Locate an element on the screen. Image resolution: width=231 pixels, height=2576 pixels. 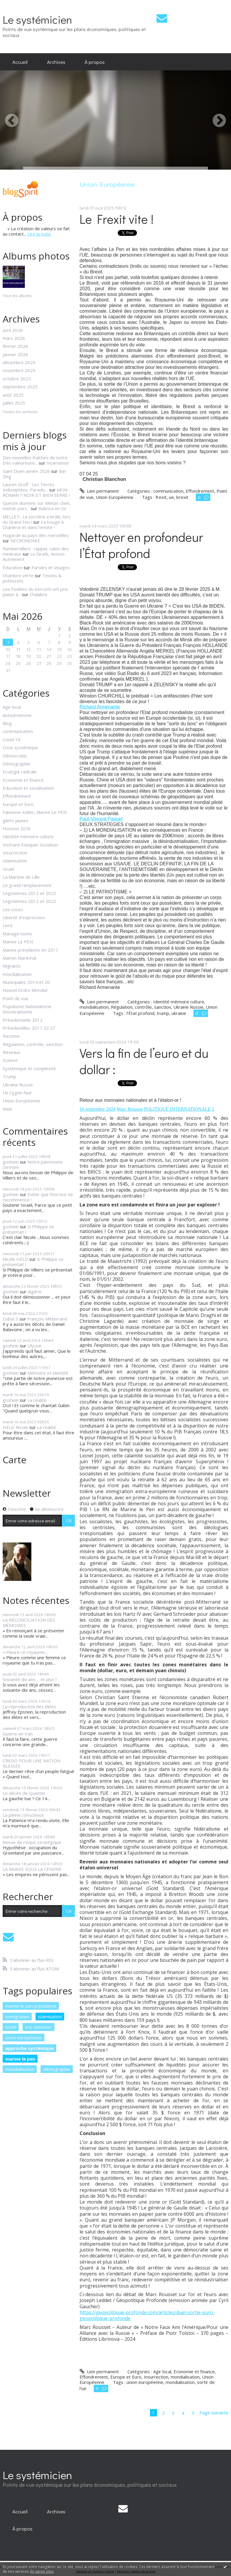
Revue de risque stratégique is located at coordinates (32, 1842).